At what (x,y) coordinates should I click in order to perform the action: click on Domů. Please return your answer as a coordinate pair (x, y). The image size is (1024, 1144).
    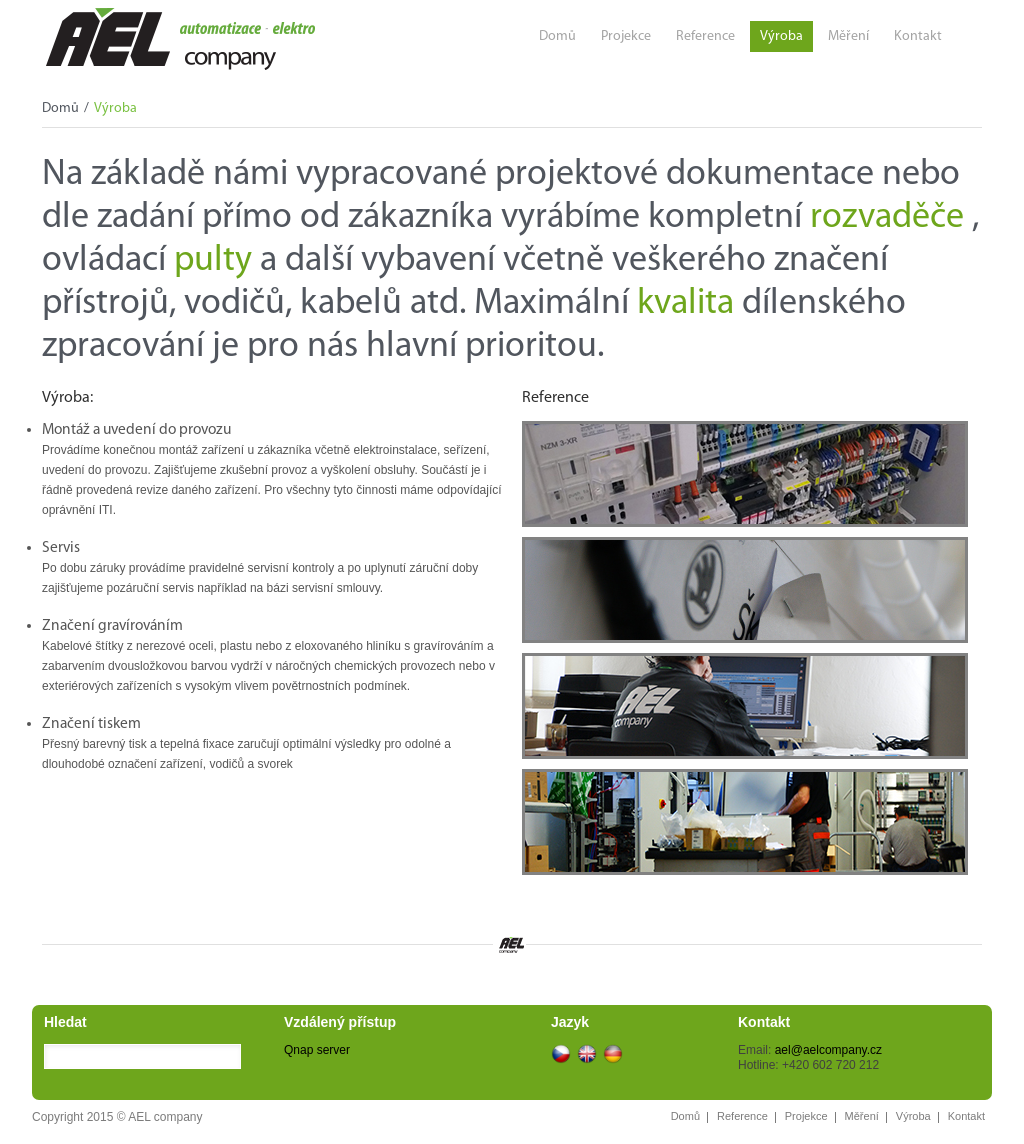
    Looking at the image, I should click on (557, 36).